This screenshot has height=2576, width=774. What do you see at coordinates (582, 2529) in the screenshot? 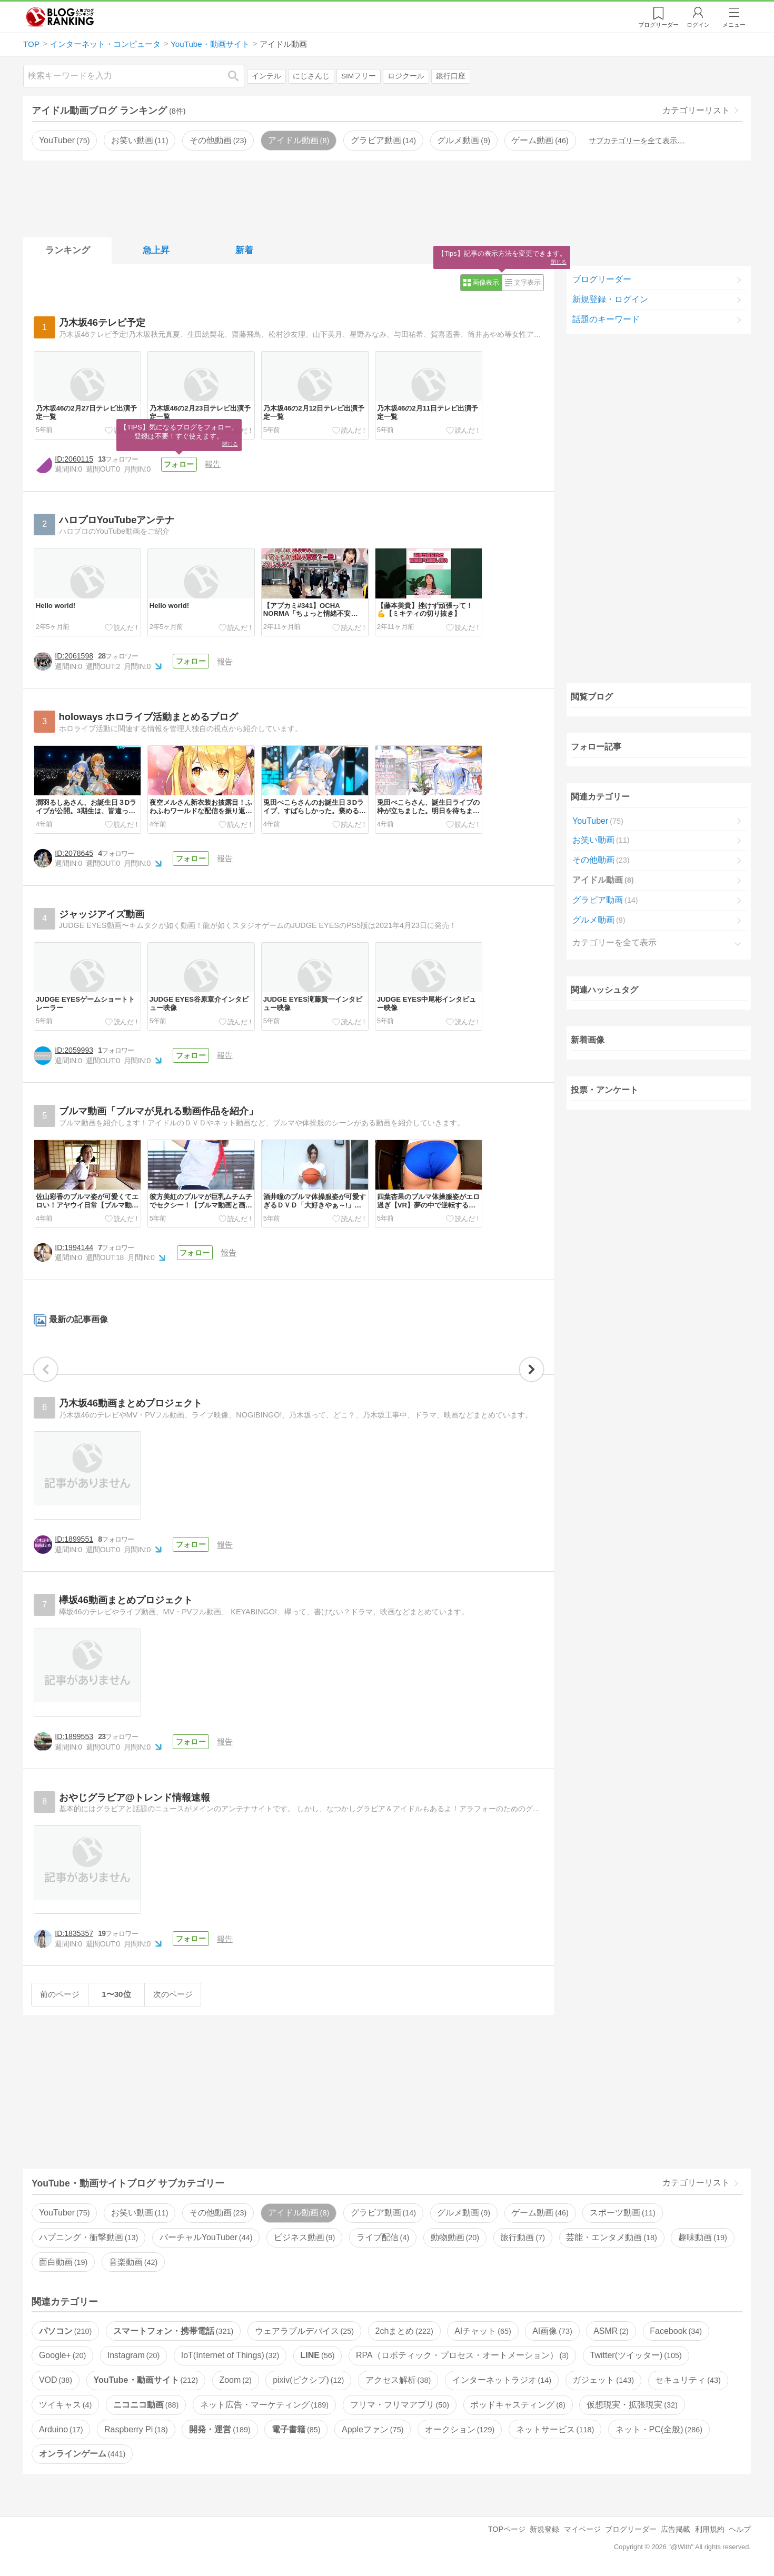
I see `マイページ` at bounding box center [582, 2529].